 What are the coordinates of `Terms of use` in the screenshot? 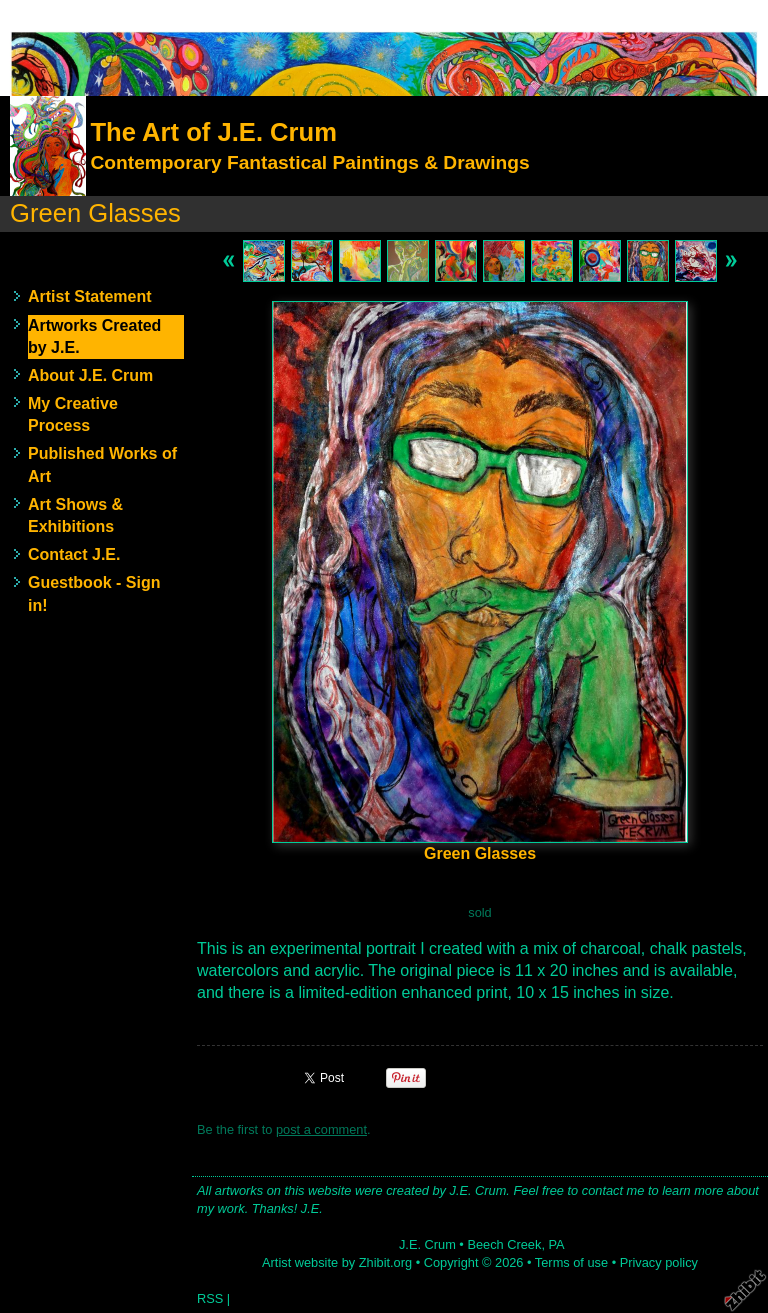 It's located at (571, 1262).